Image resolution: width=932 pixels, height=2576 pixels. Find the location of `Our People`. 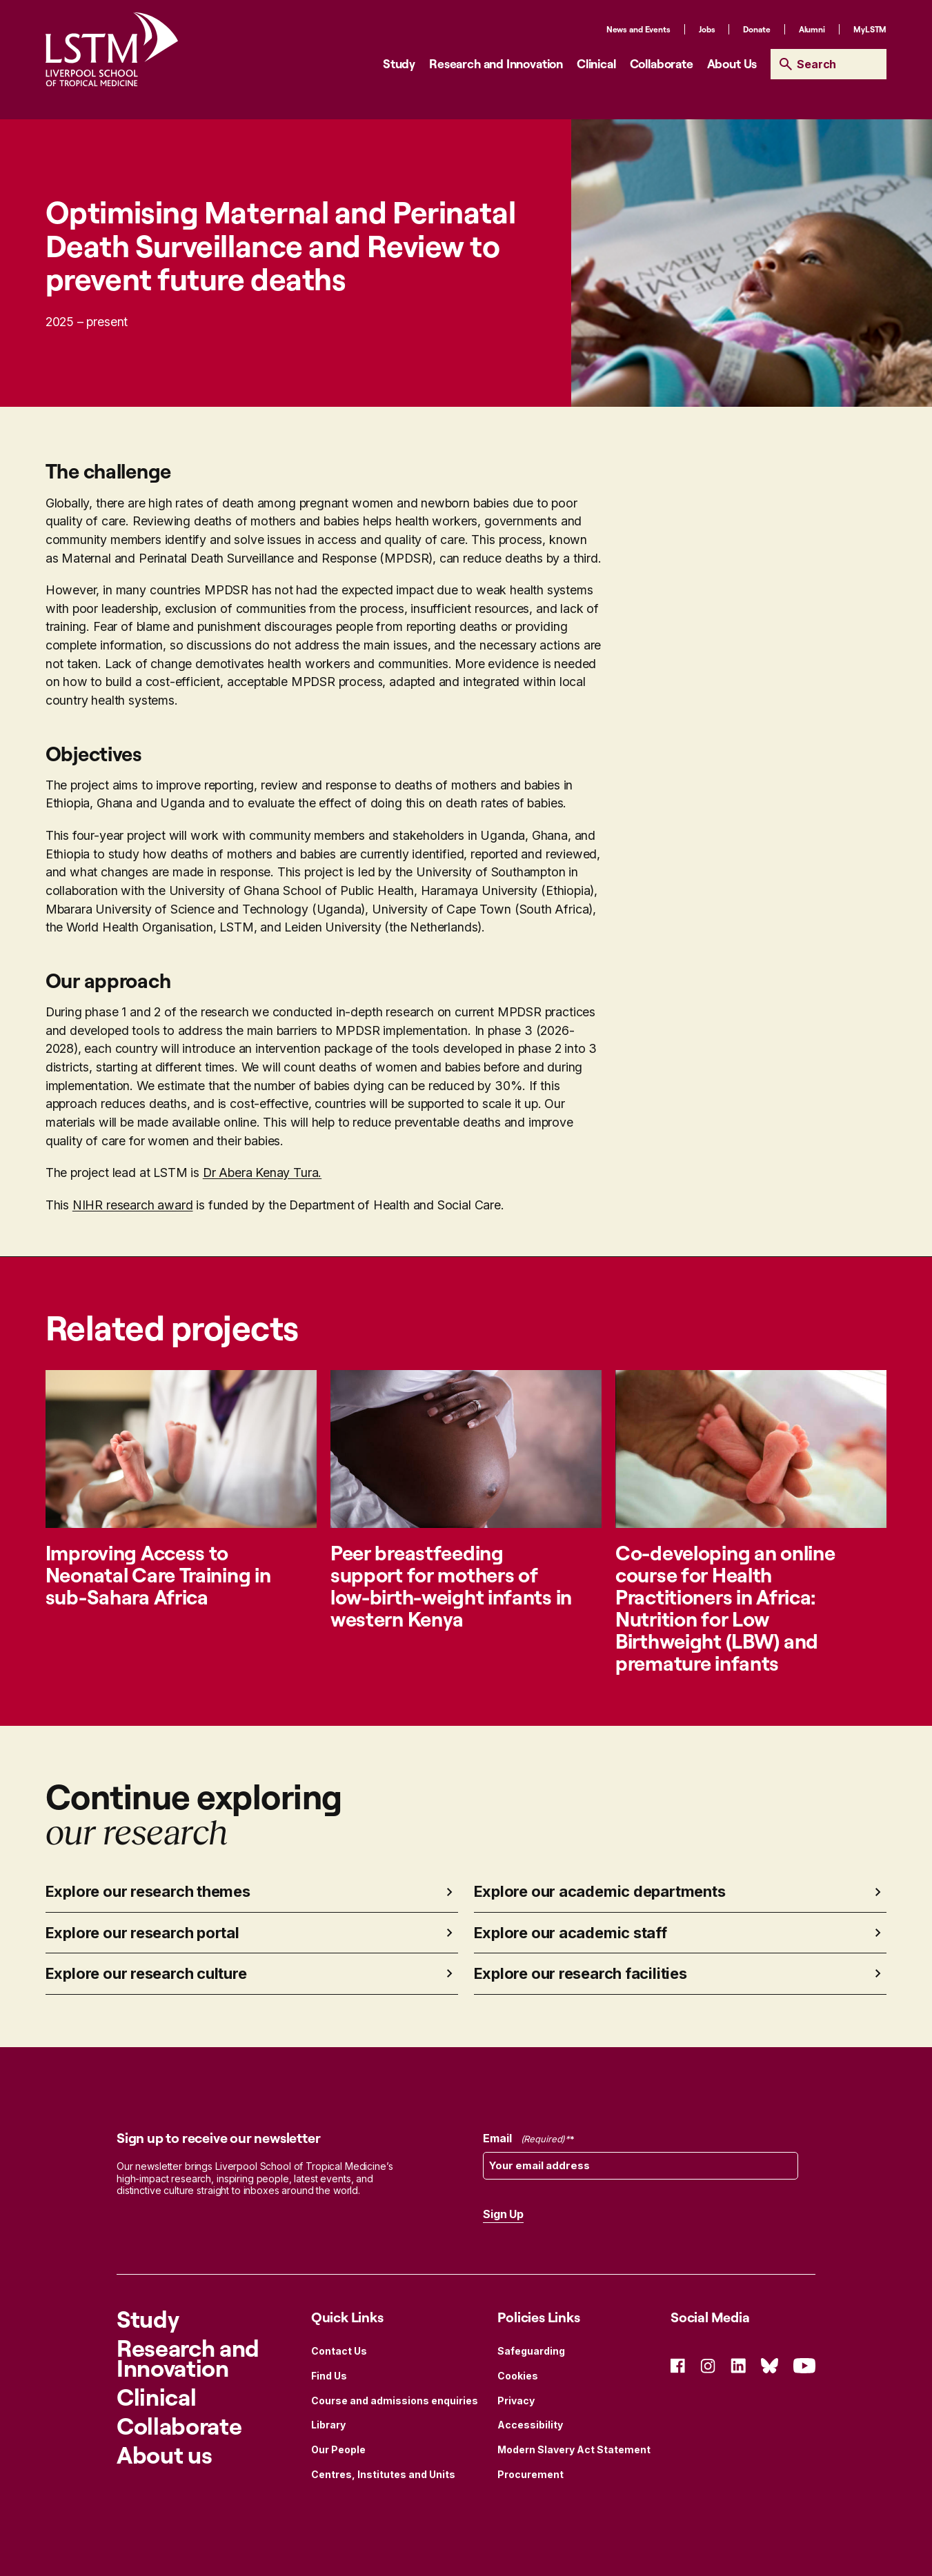

Our People is located at coordinates (338, 2449).